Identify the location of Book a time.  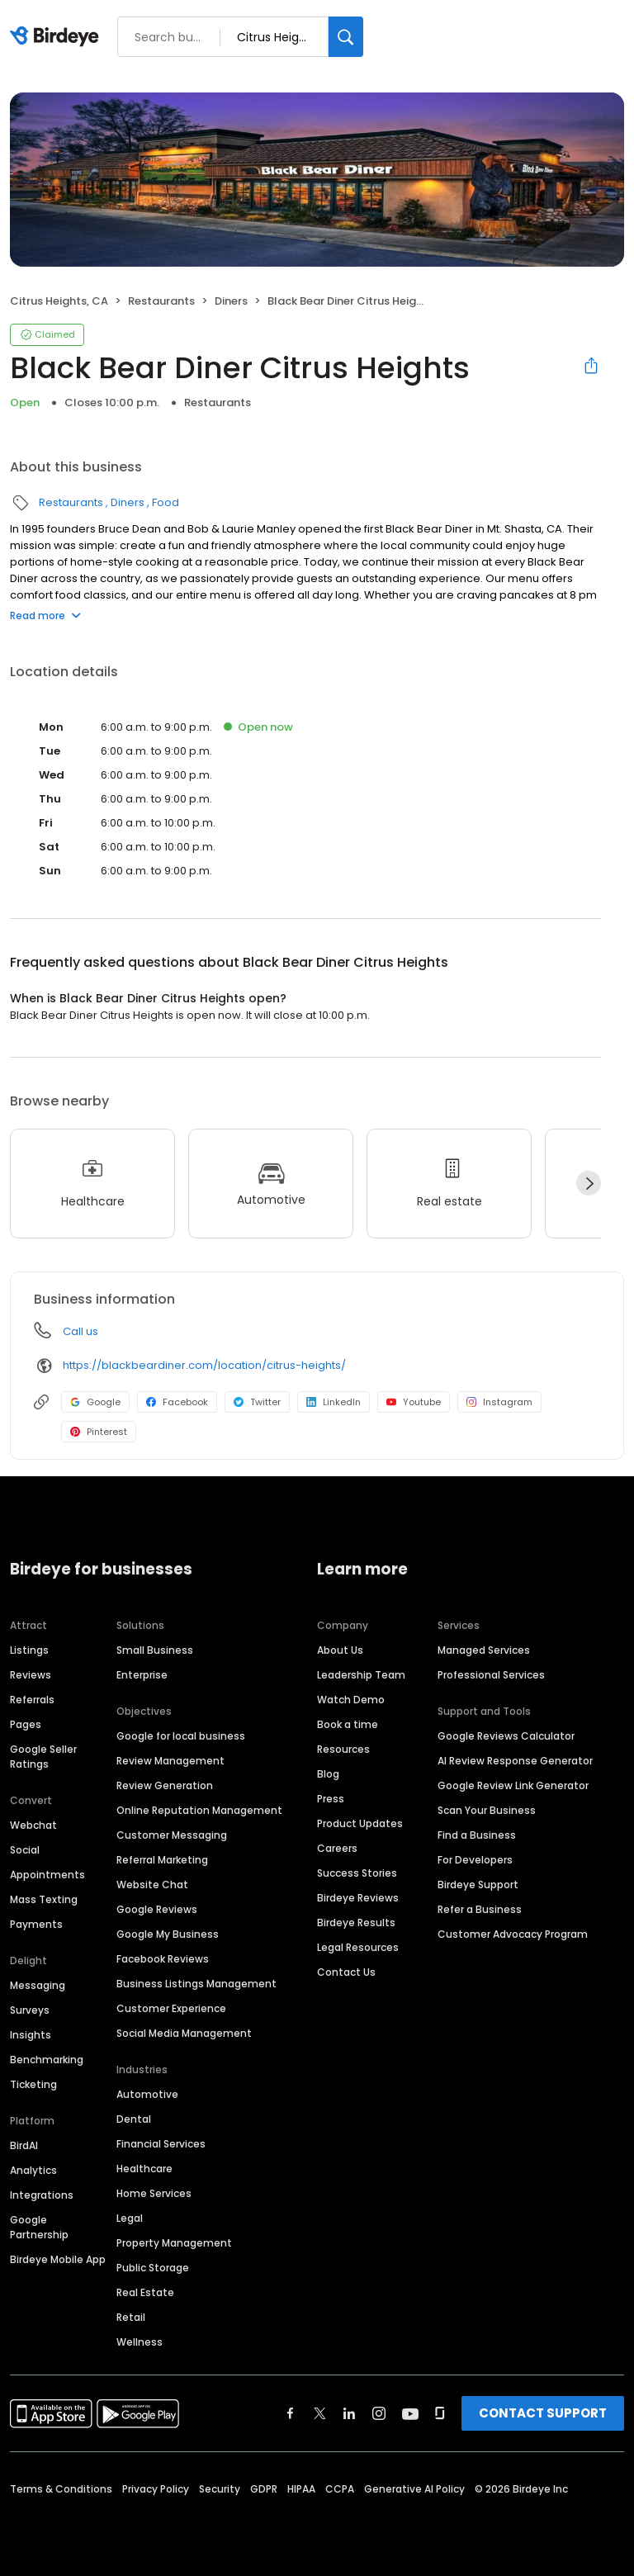
(347, 1724).